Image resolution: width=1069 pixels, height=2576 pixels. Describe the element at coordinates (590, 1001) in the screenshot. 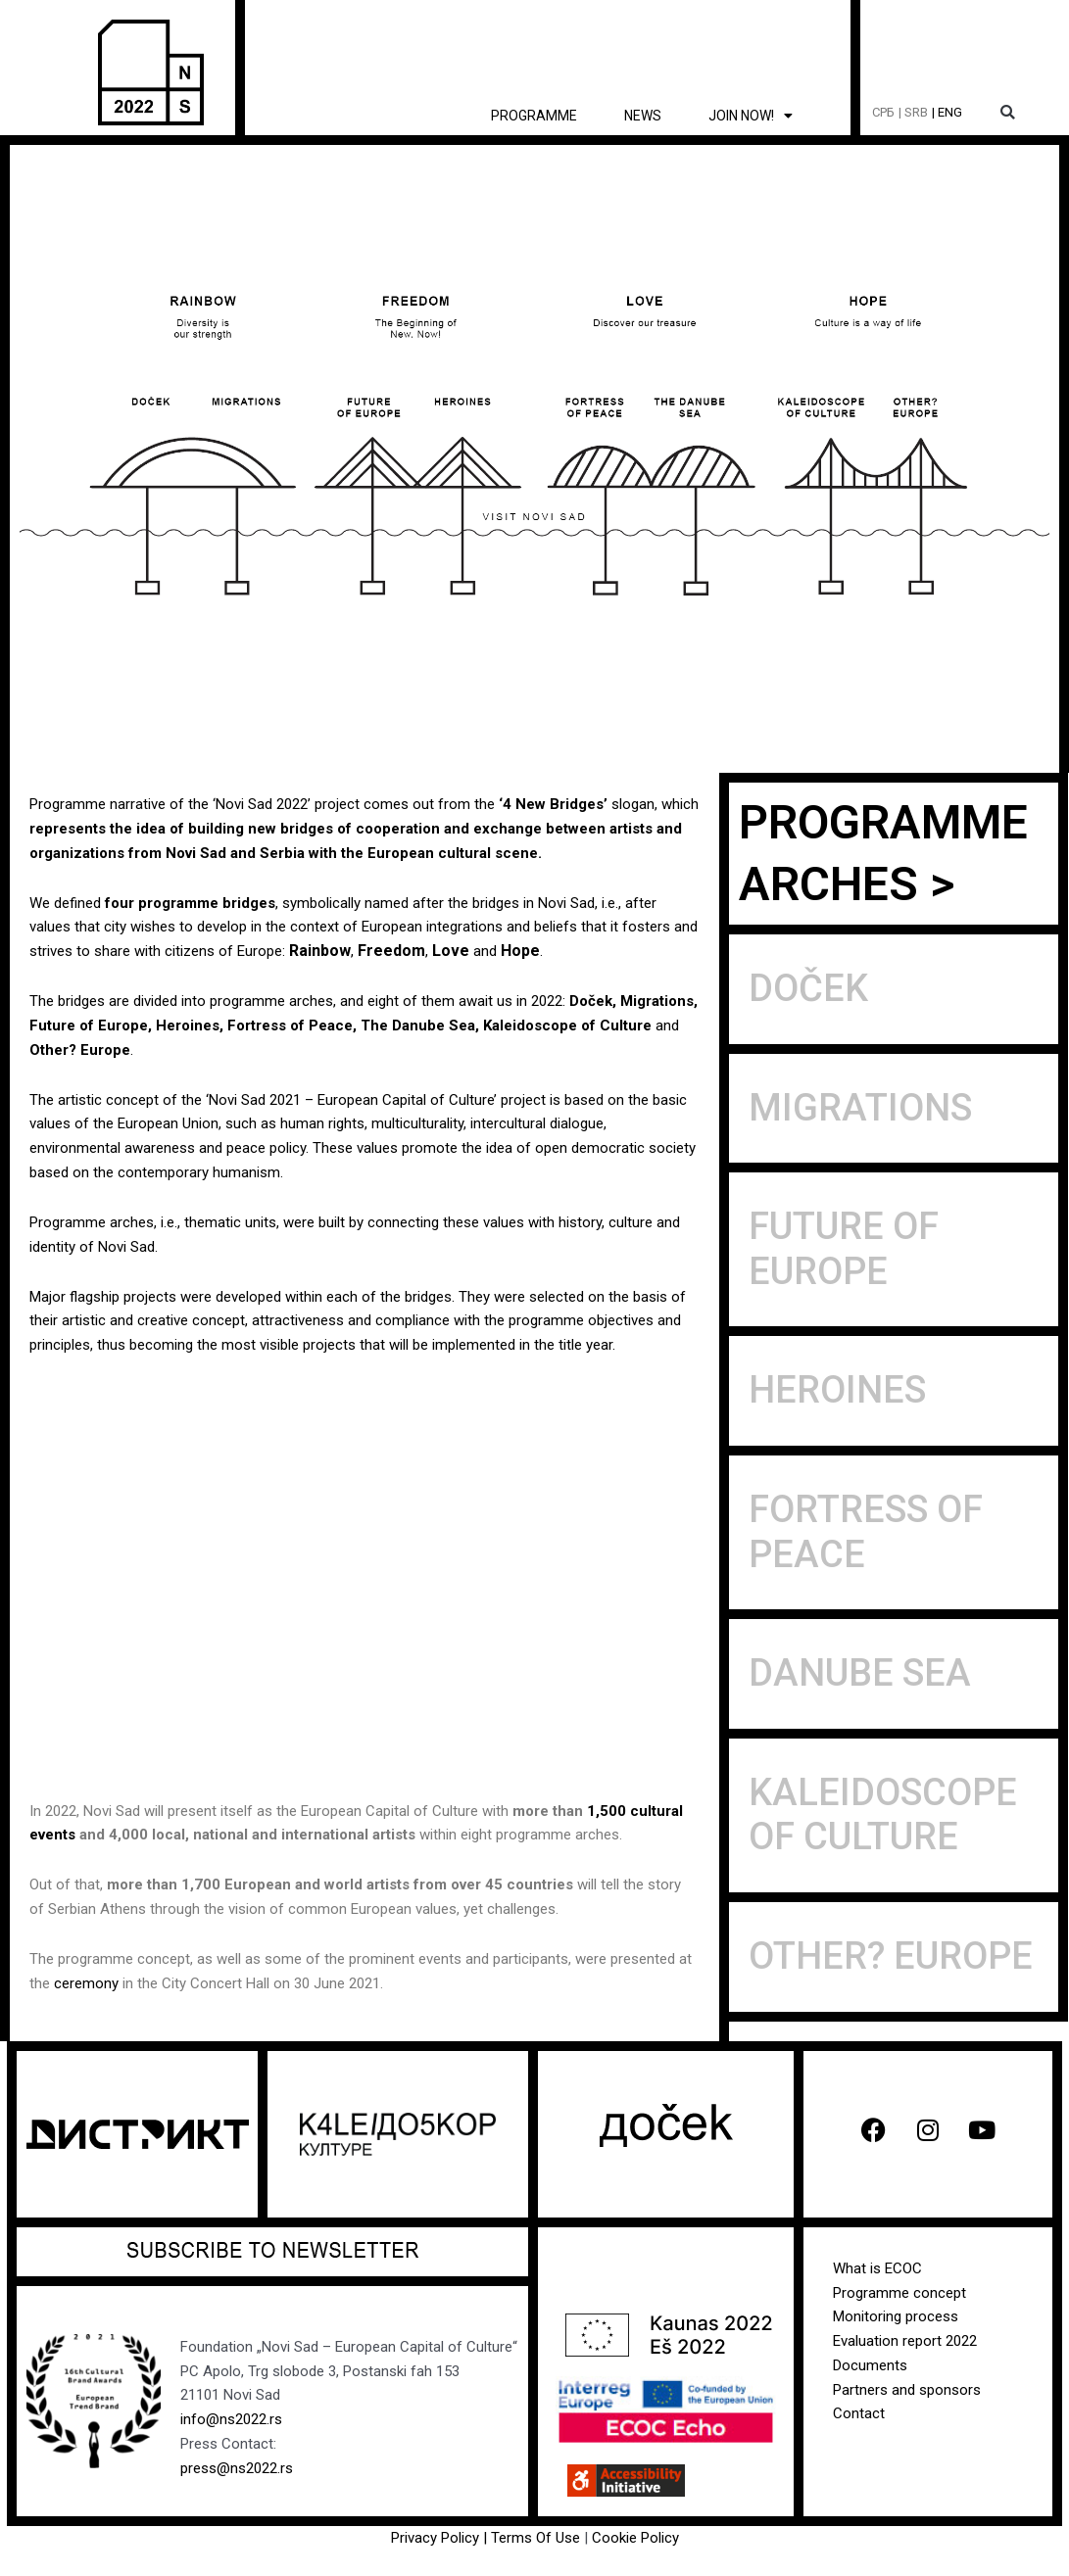

I see `Doček` at that location.